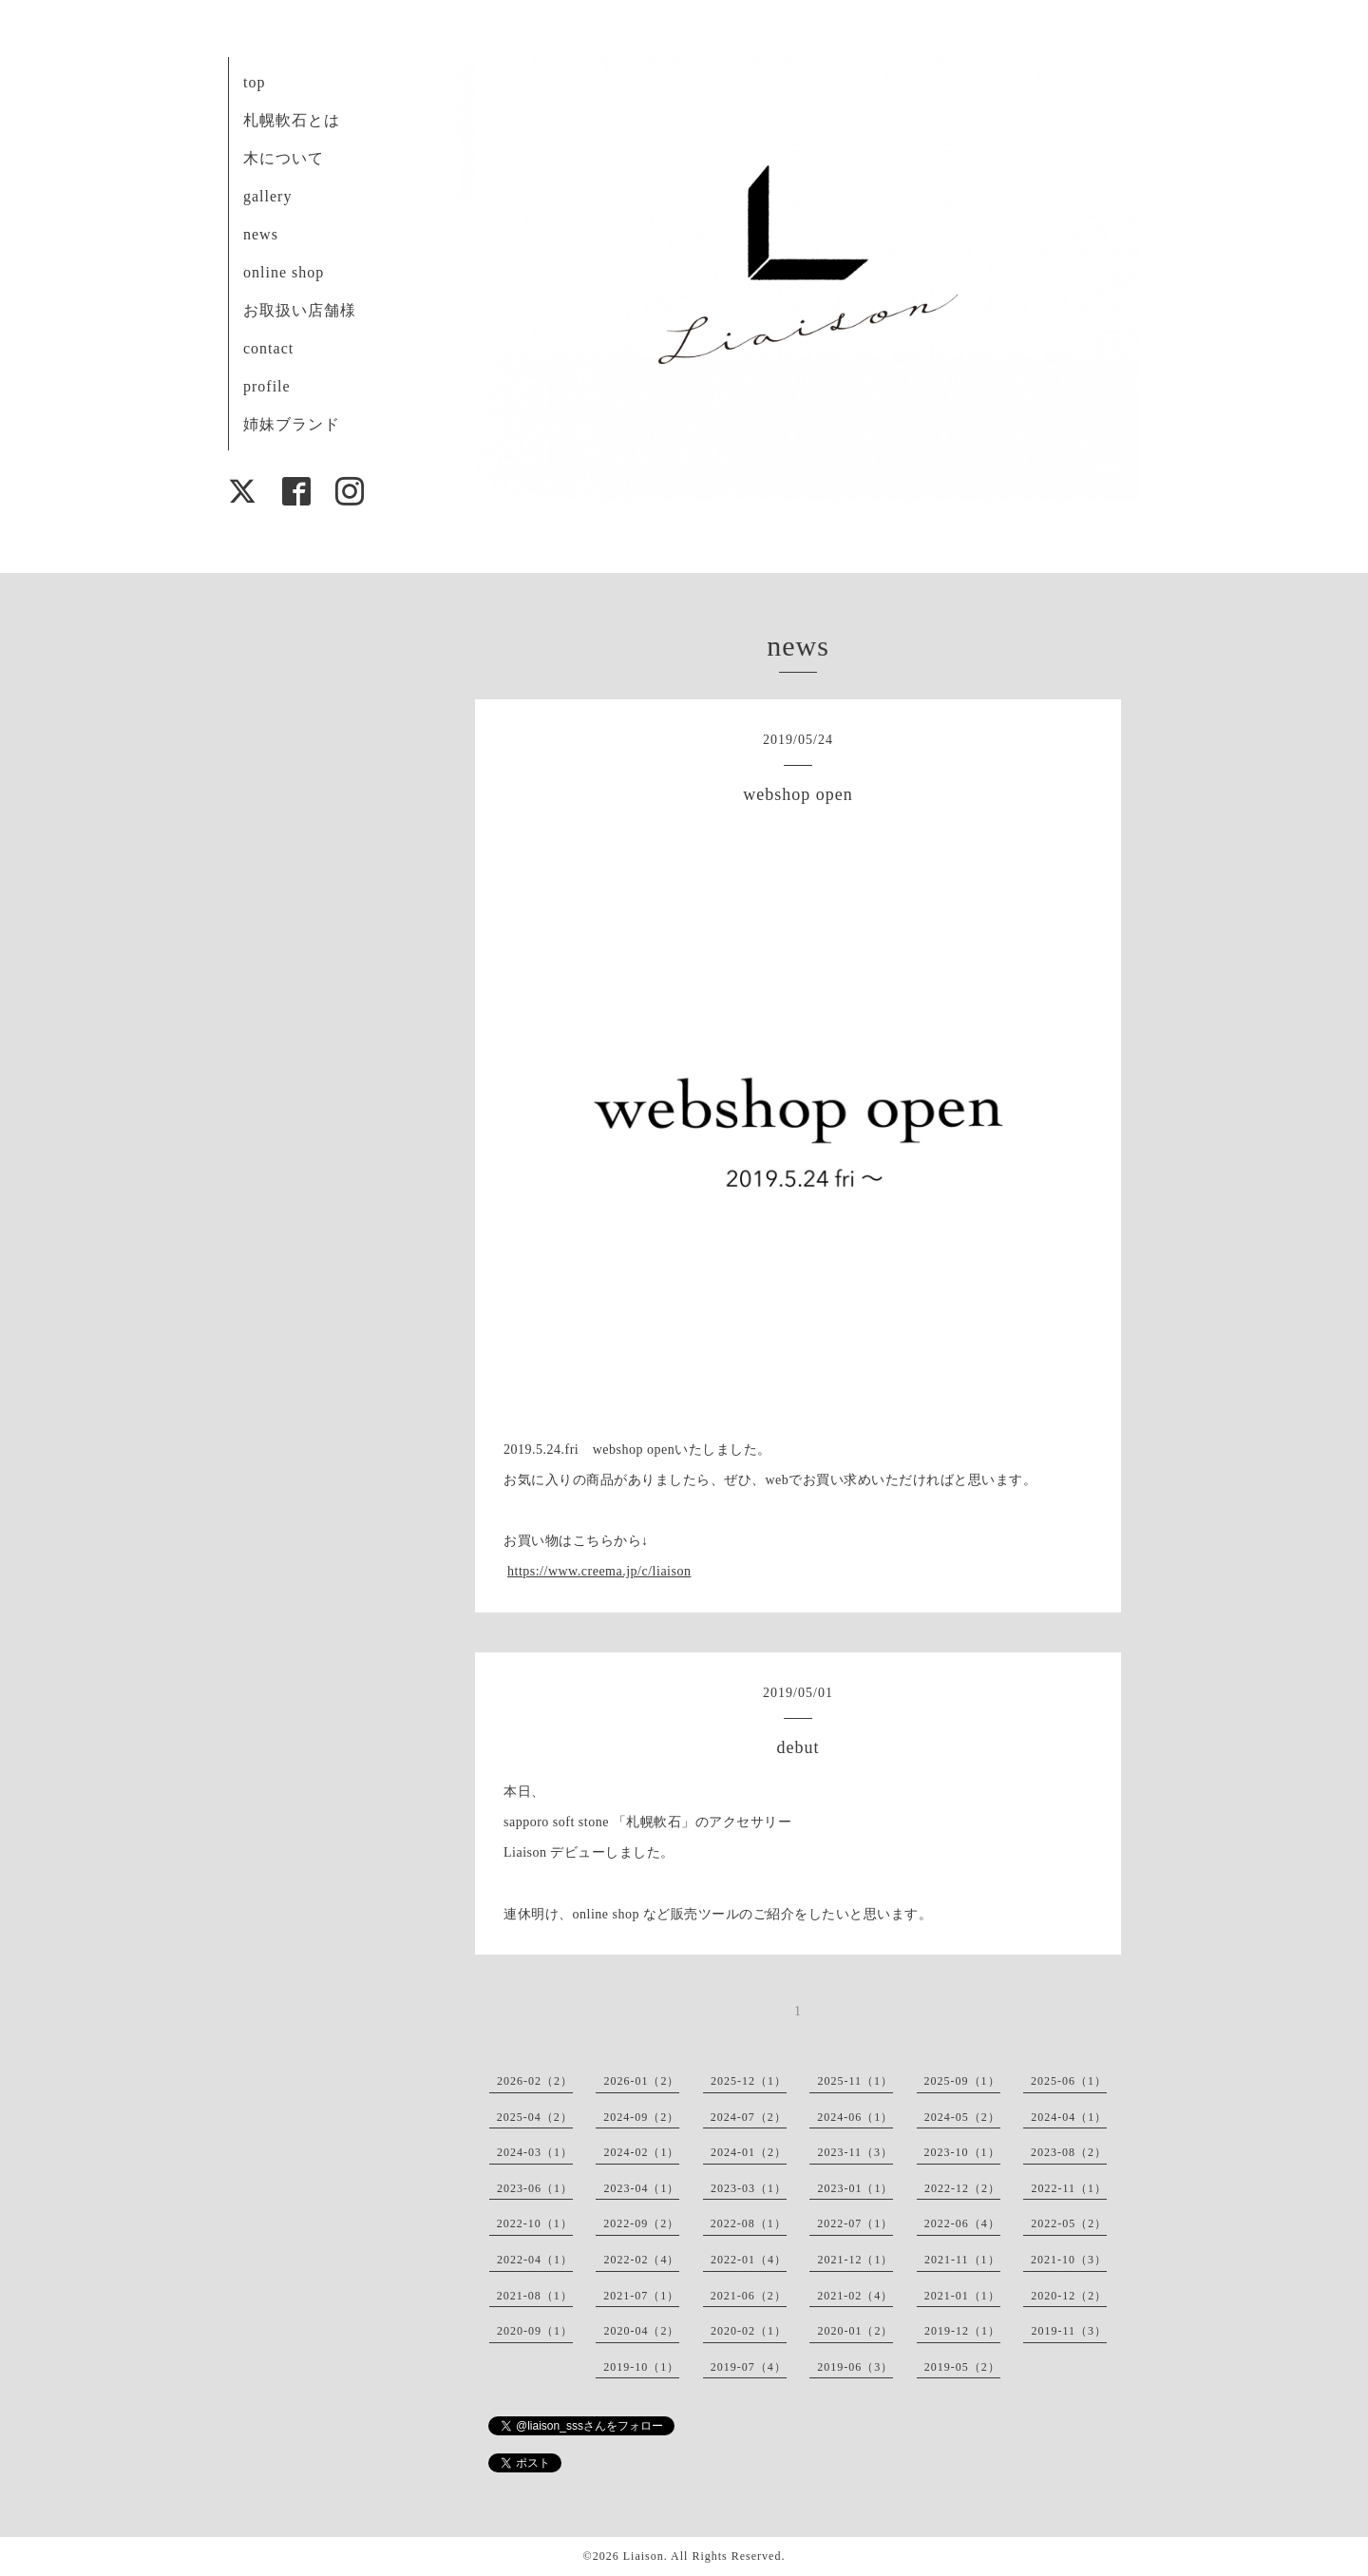 The height and width of the screenshot is (2576, 1368). I want to click on 2020-01（2）, so click(855, 2330).